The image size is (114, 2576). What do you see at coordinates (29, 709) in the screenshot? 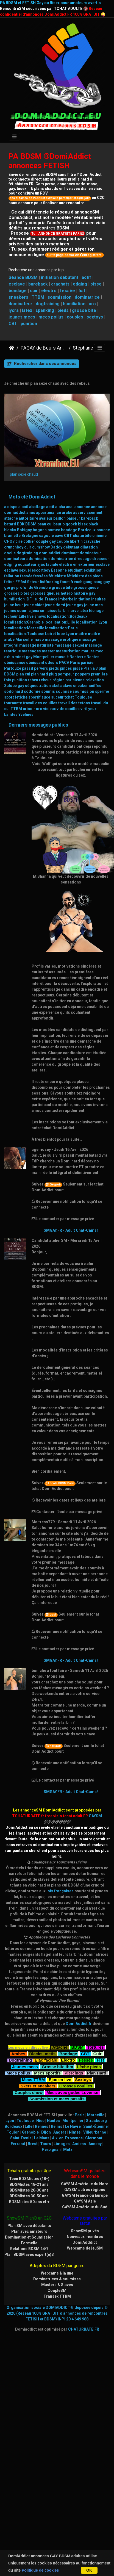
I see `urinoir` at bounding box center [29, 709].